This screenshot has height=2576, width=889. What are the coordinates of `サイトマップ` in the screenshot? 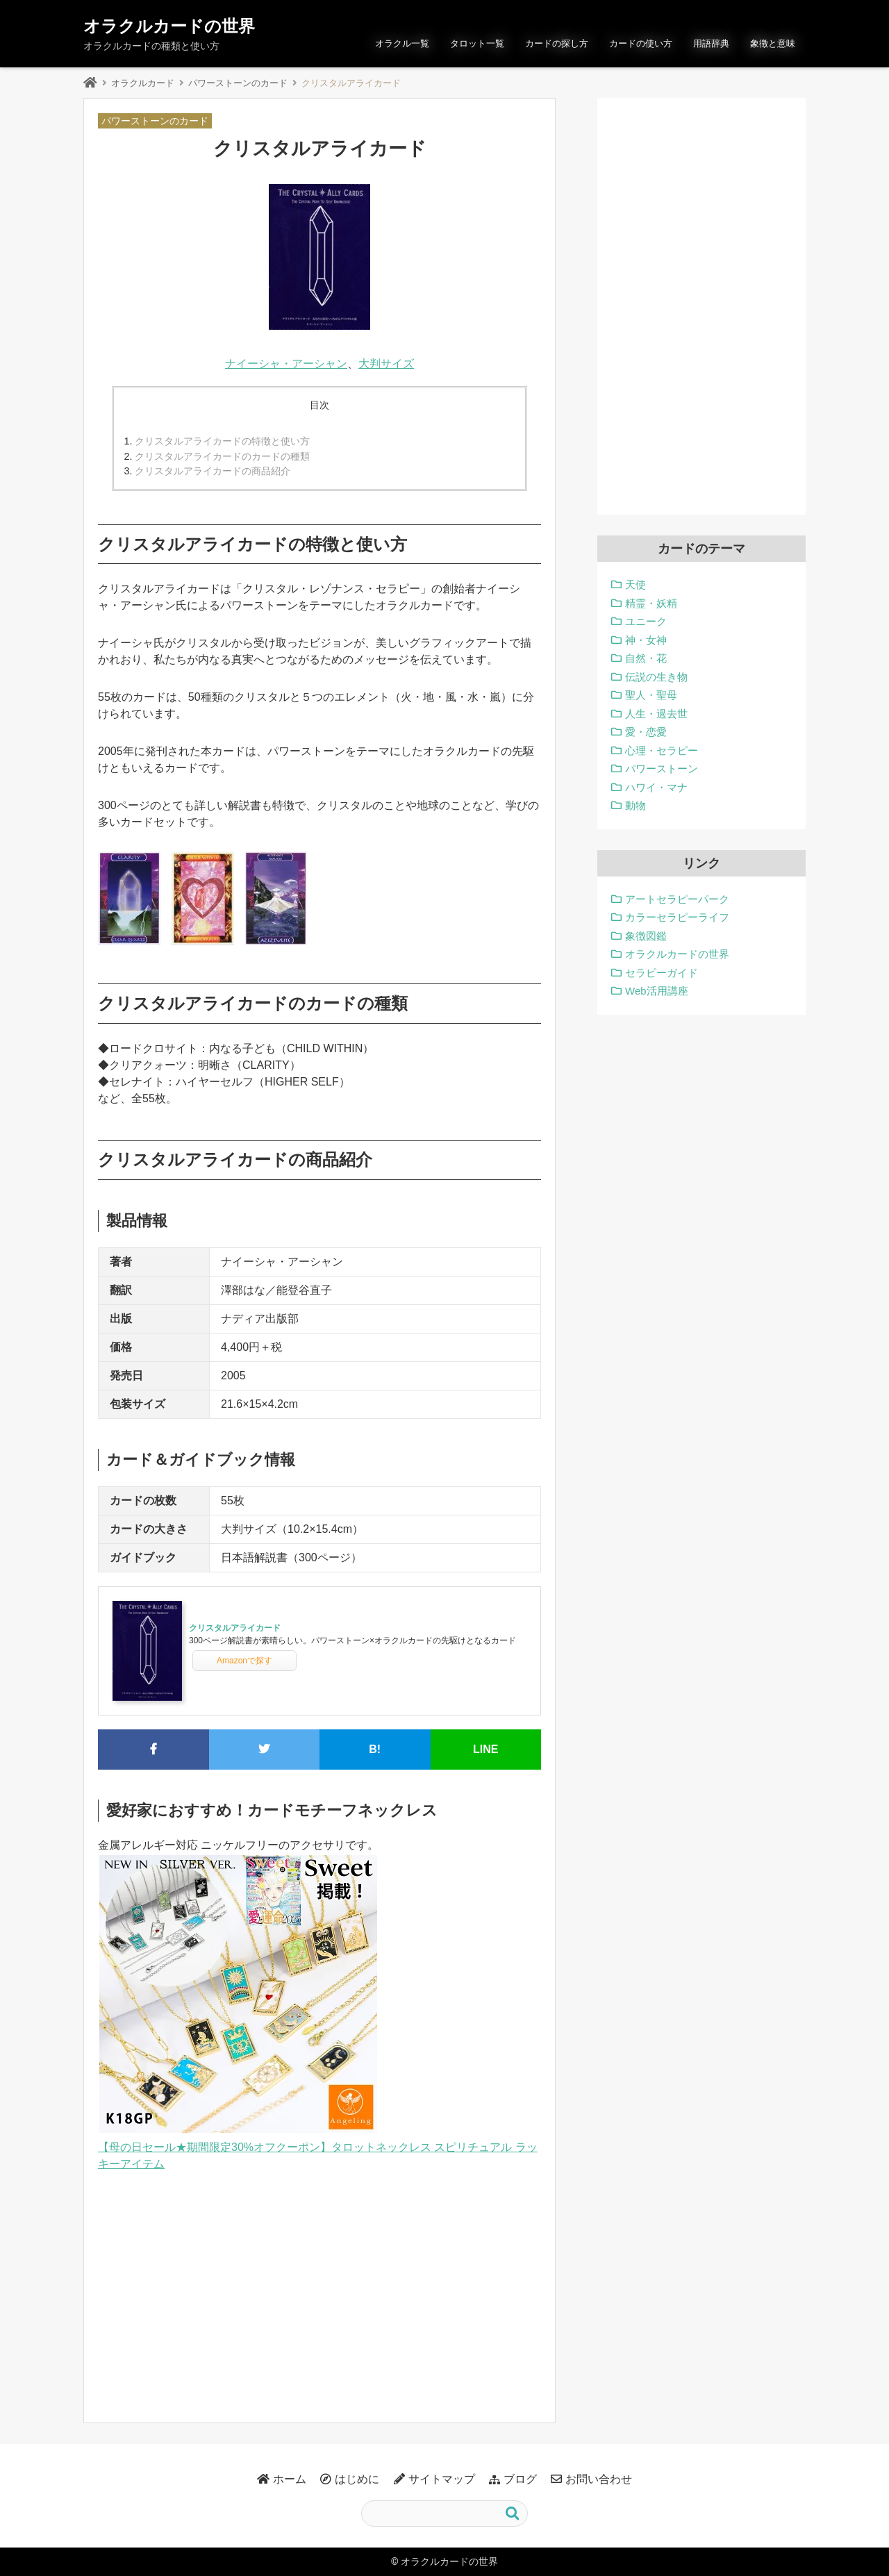 It's located at (441, 2479).